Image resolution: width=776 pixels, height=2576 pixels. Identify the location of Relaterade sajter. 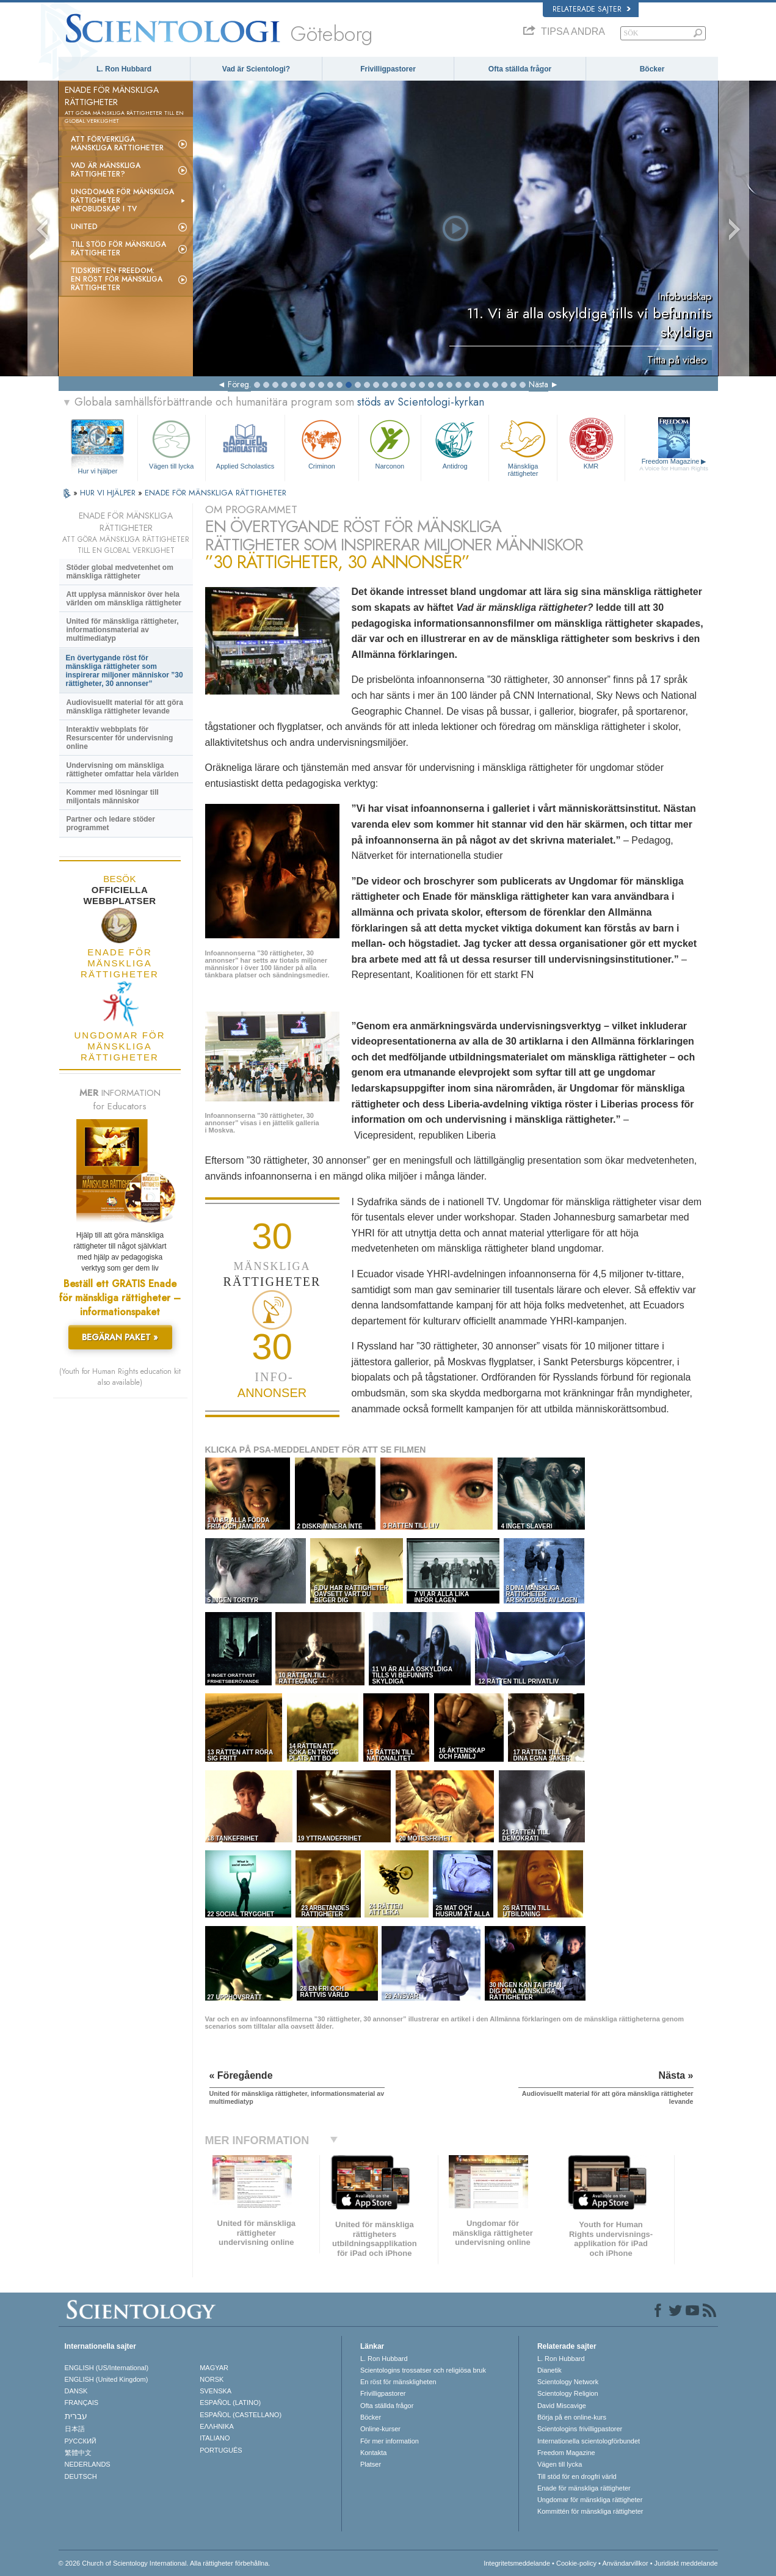
(592, 9).